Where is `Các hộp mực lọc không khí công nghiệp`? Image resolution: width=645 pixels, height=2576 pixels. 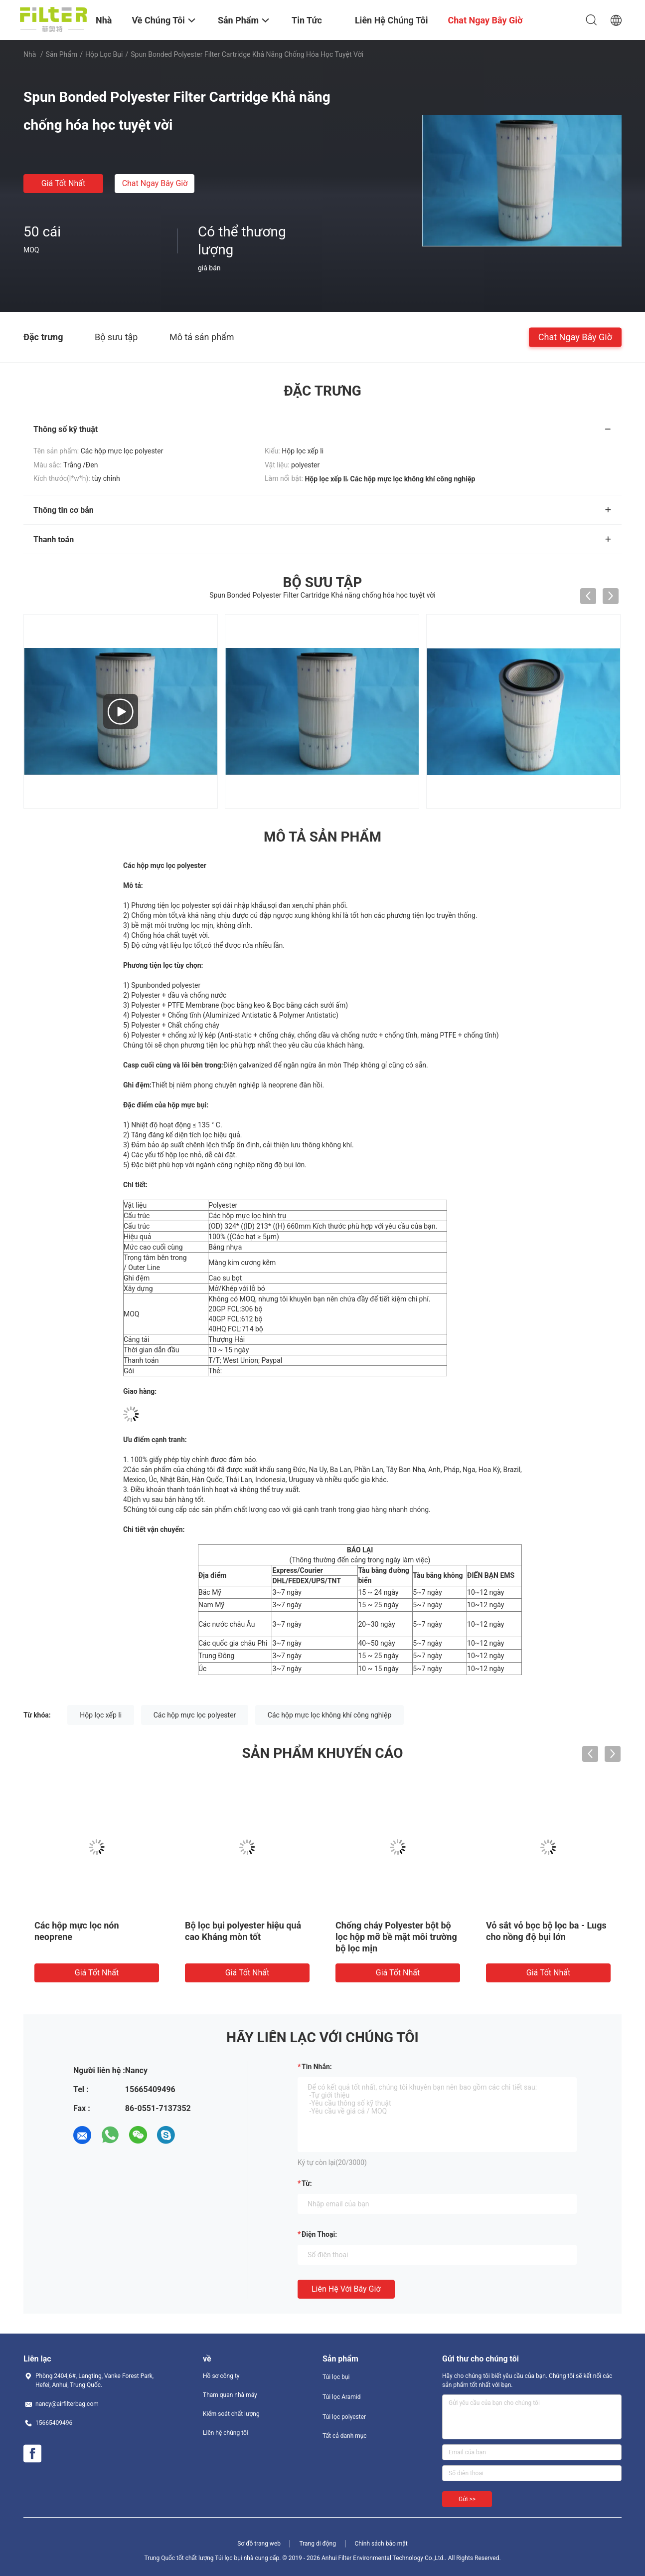
Các hộp mực lọc không khí công nghiệp is located at coordinates (329, 1715).